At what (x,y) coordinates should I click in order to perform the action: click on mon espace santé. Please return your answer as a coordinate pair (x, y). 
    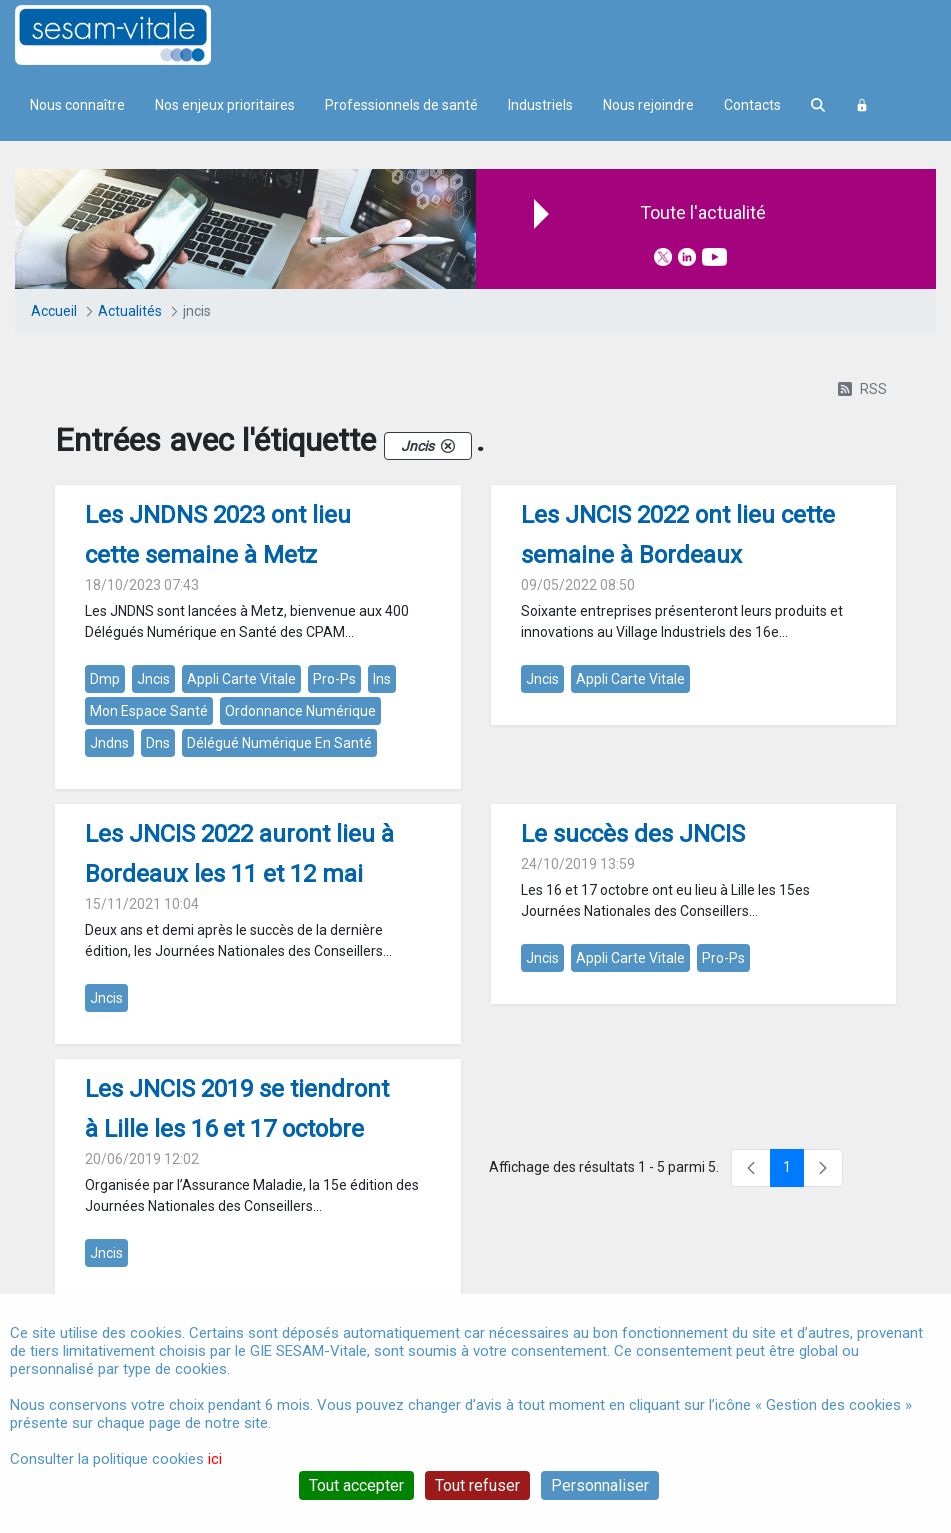
    Looking at the image, I should click on (149, 711).